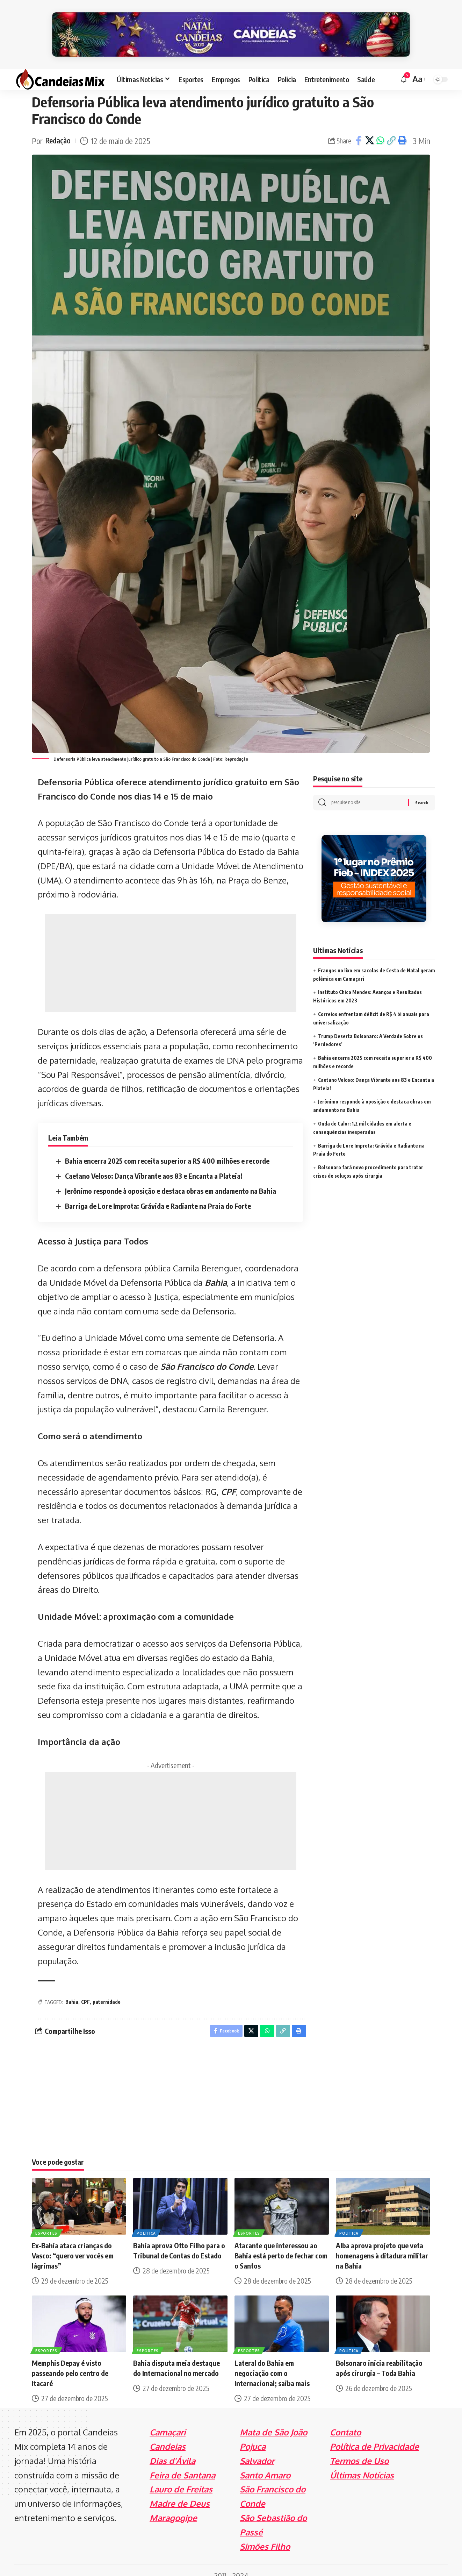 Image resolution: width=462 pixels, height=2576 pixels. Describe the element at coordinates (168, 2435) in the screenshot. I see `Candeias` at that location.